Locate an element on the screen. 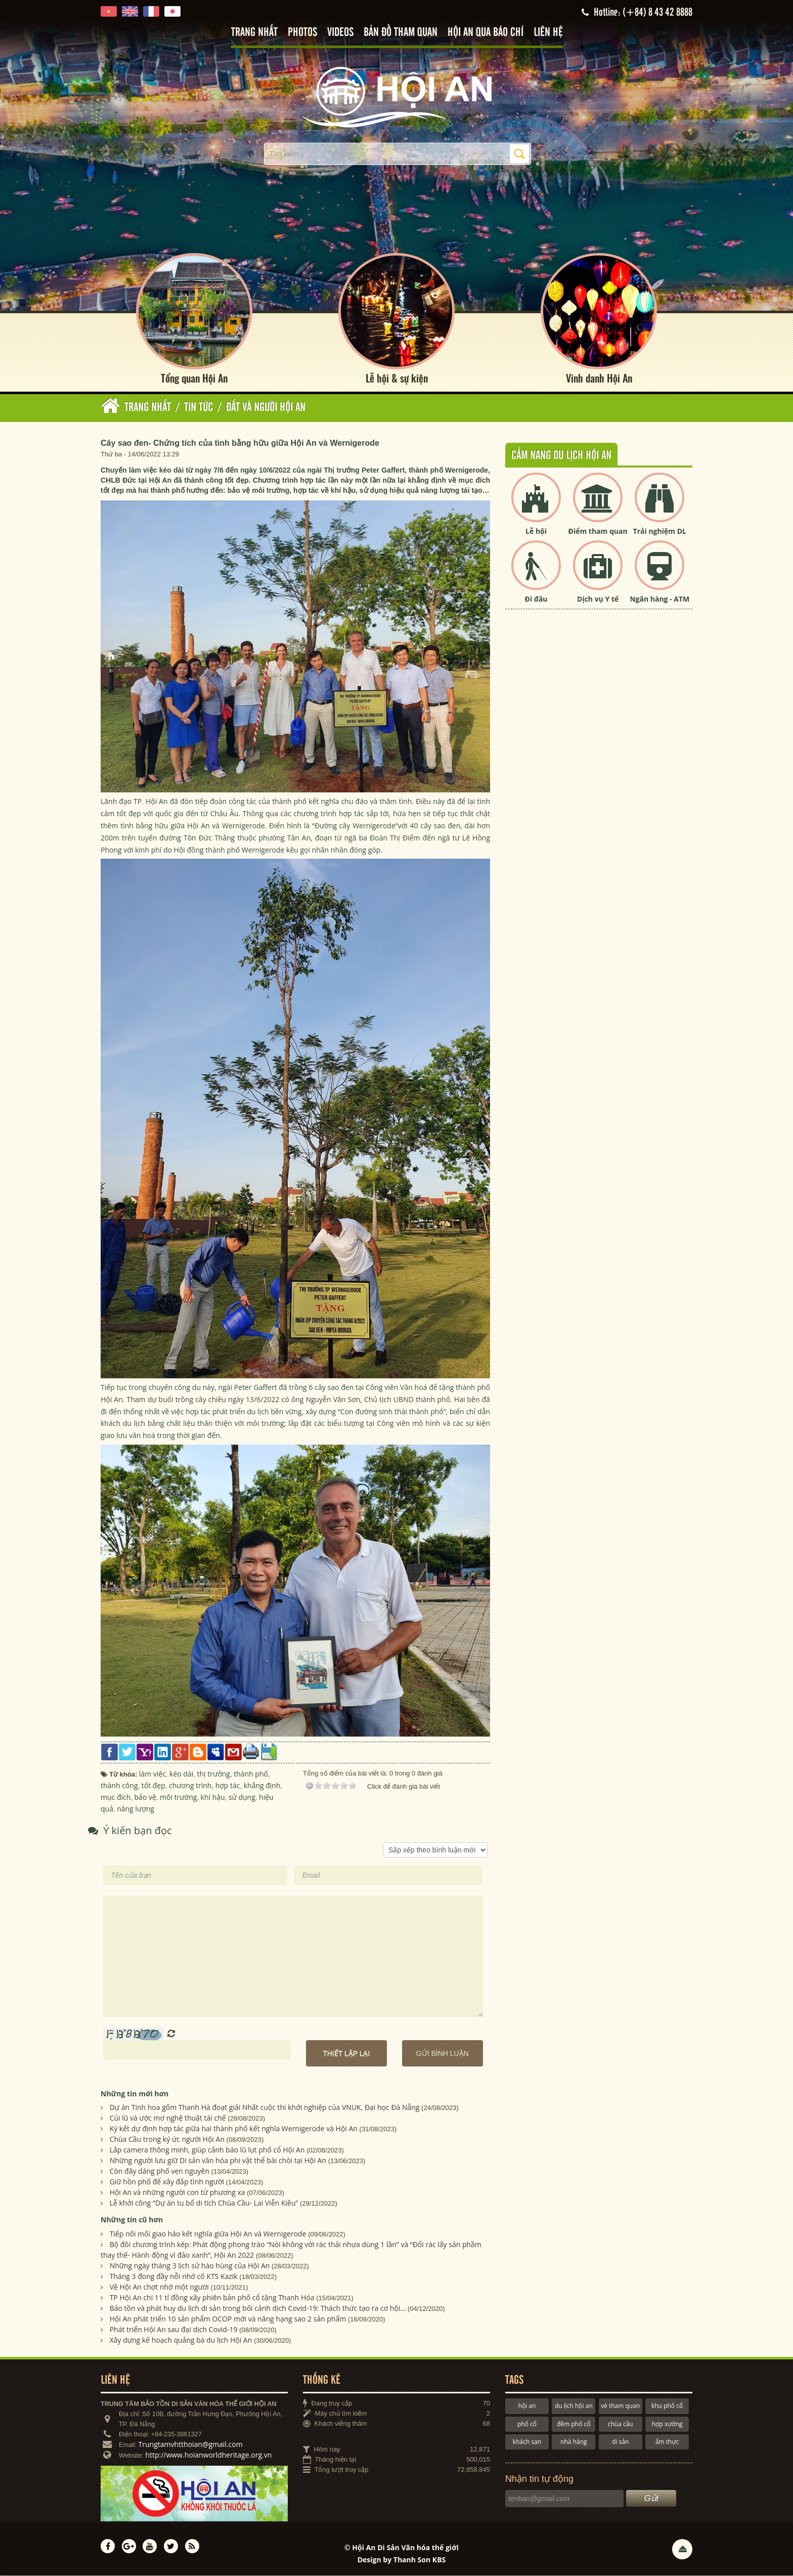  Chùa Cầu trong ký ức người Hội An is located at coordinates (167, 2139).